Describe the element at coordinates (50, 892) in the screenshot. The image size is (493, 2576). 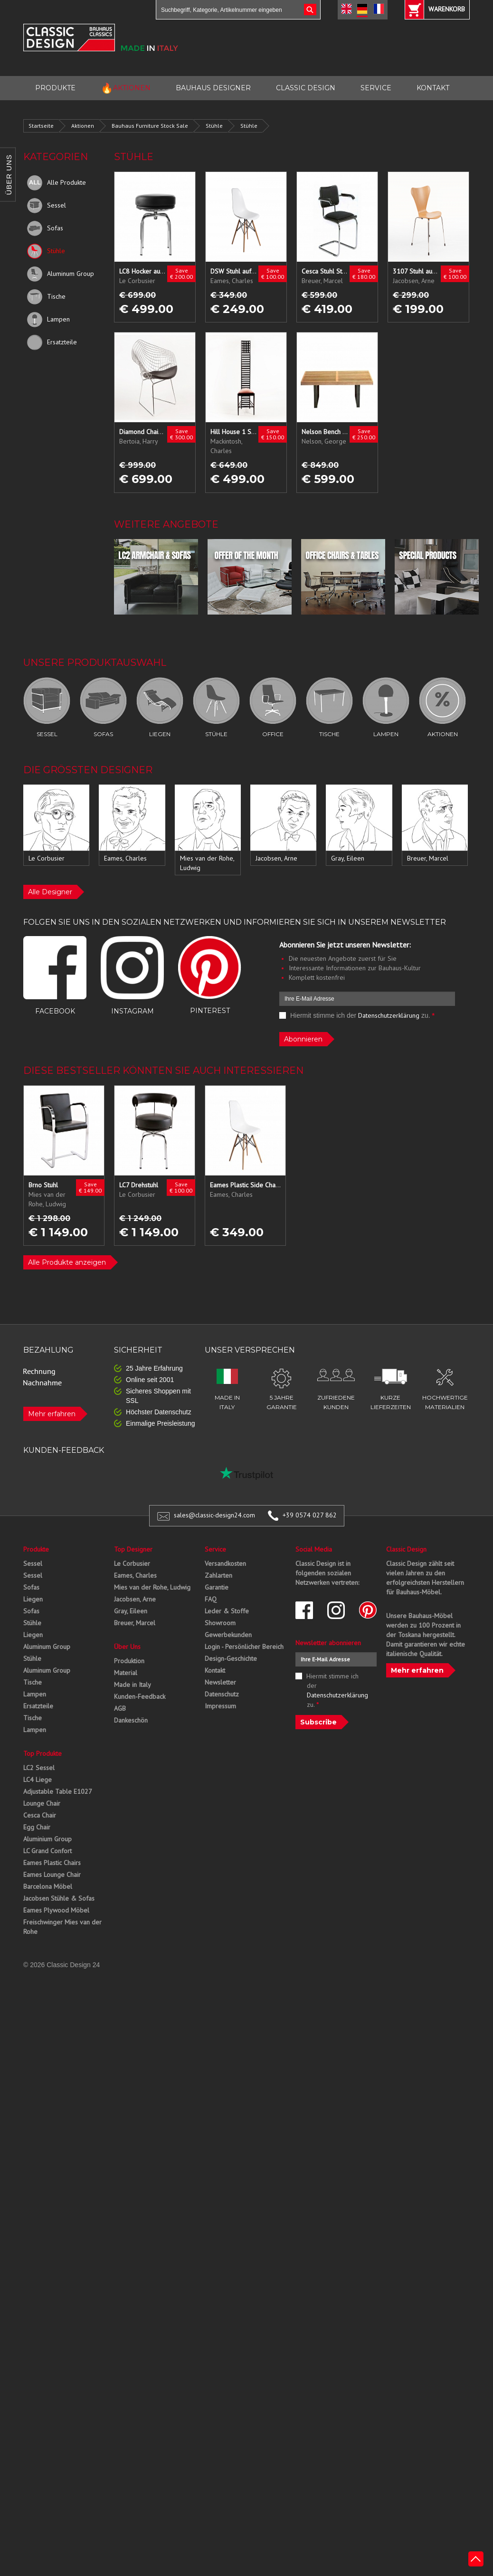
I see `Alle Designer` at that location.